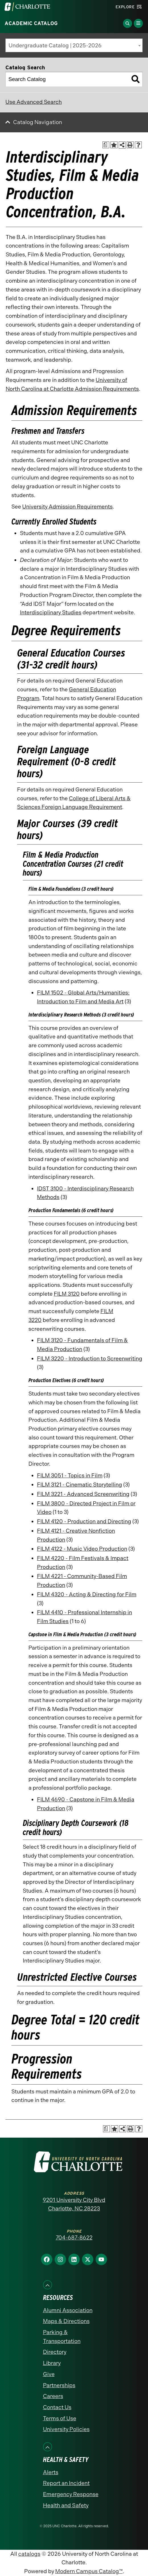 The image size is (148, 2576). Describe the element at coordinates (66, 2483) in the screenshot. I see `Report an Incident` at that location.